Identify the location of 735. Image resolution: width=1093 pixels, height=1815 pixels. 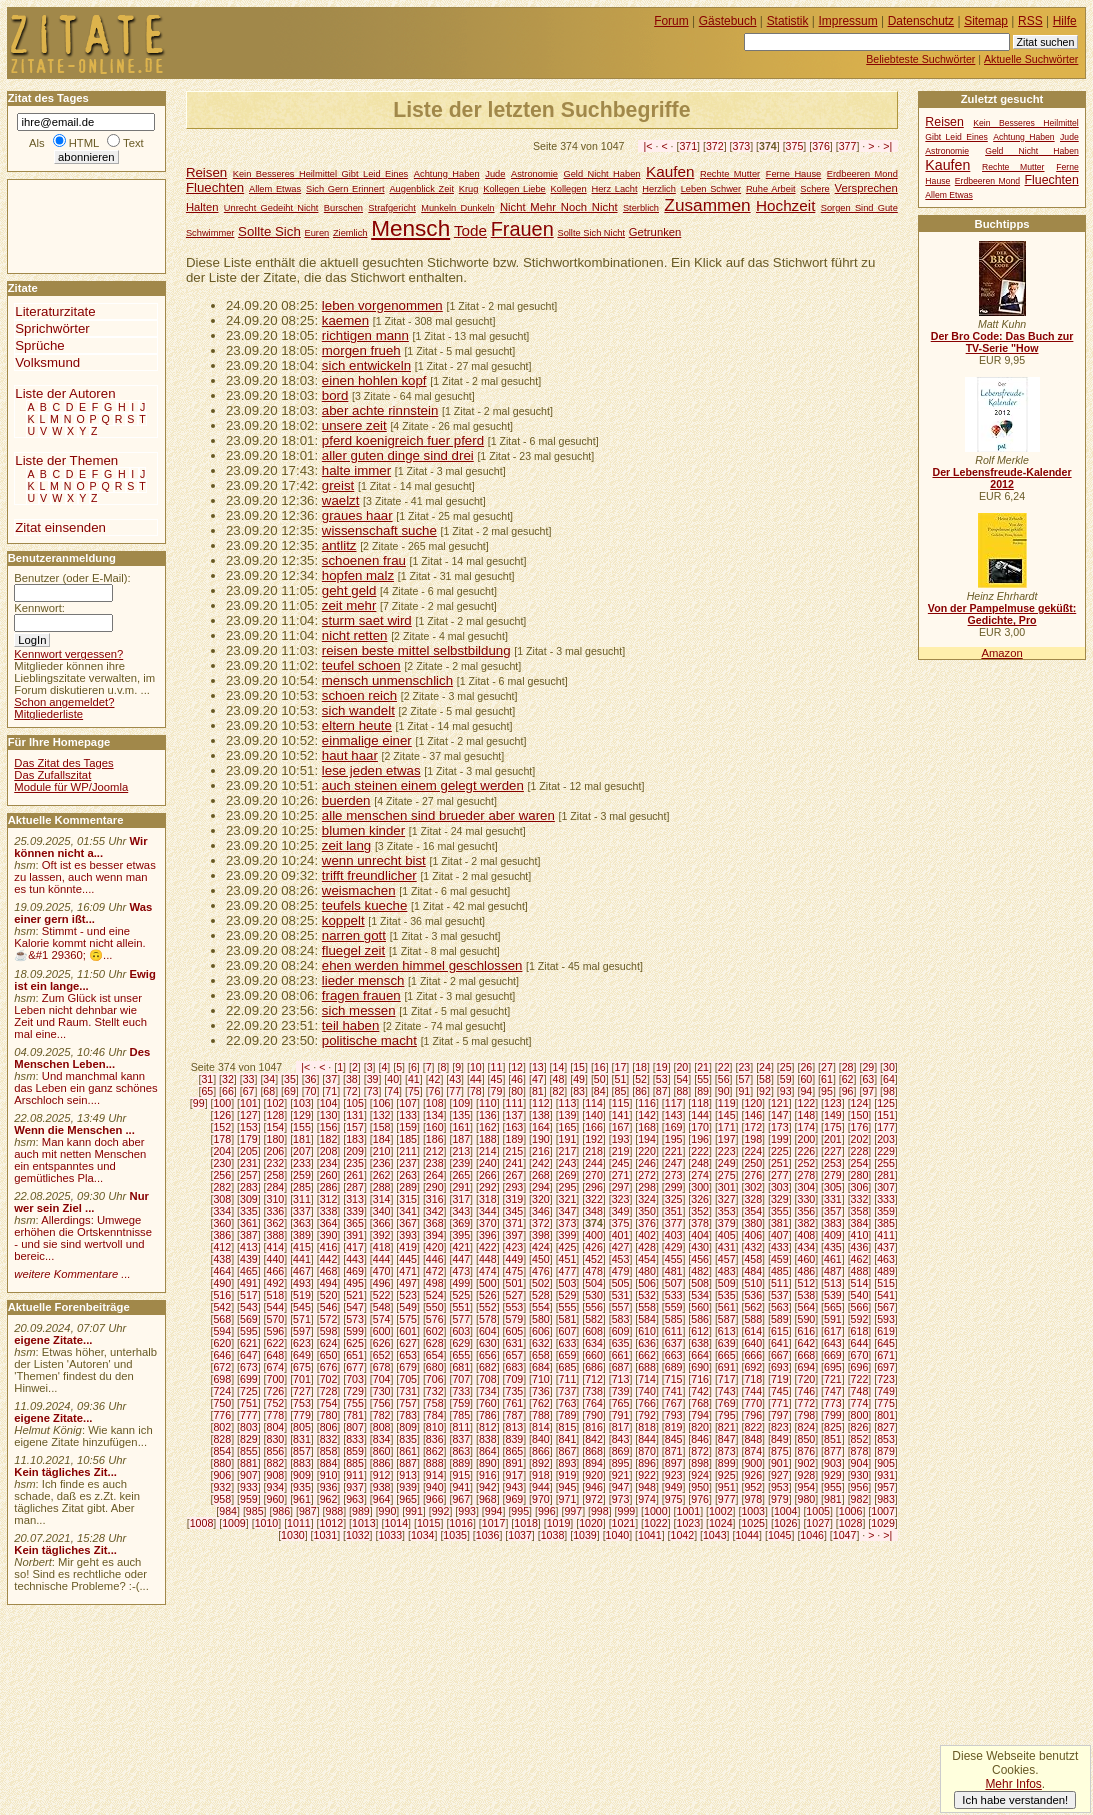
(514, 1391).